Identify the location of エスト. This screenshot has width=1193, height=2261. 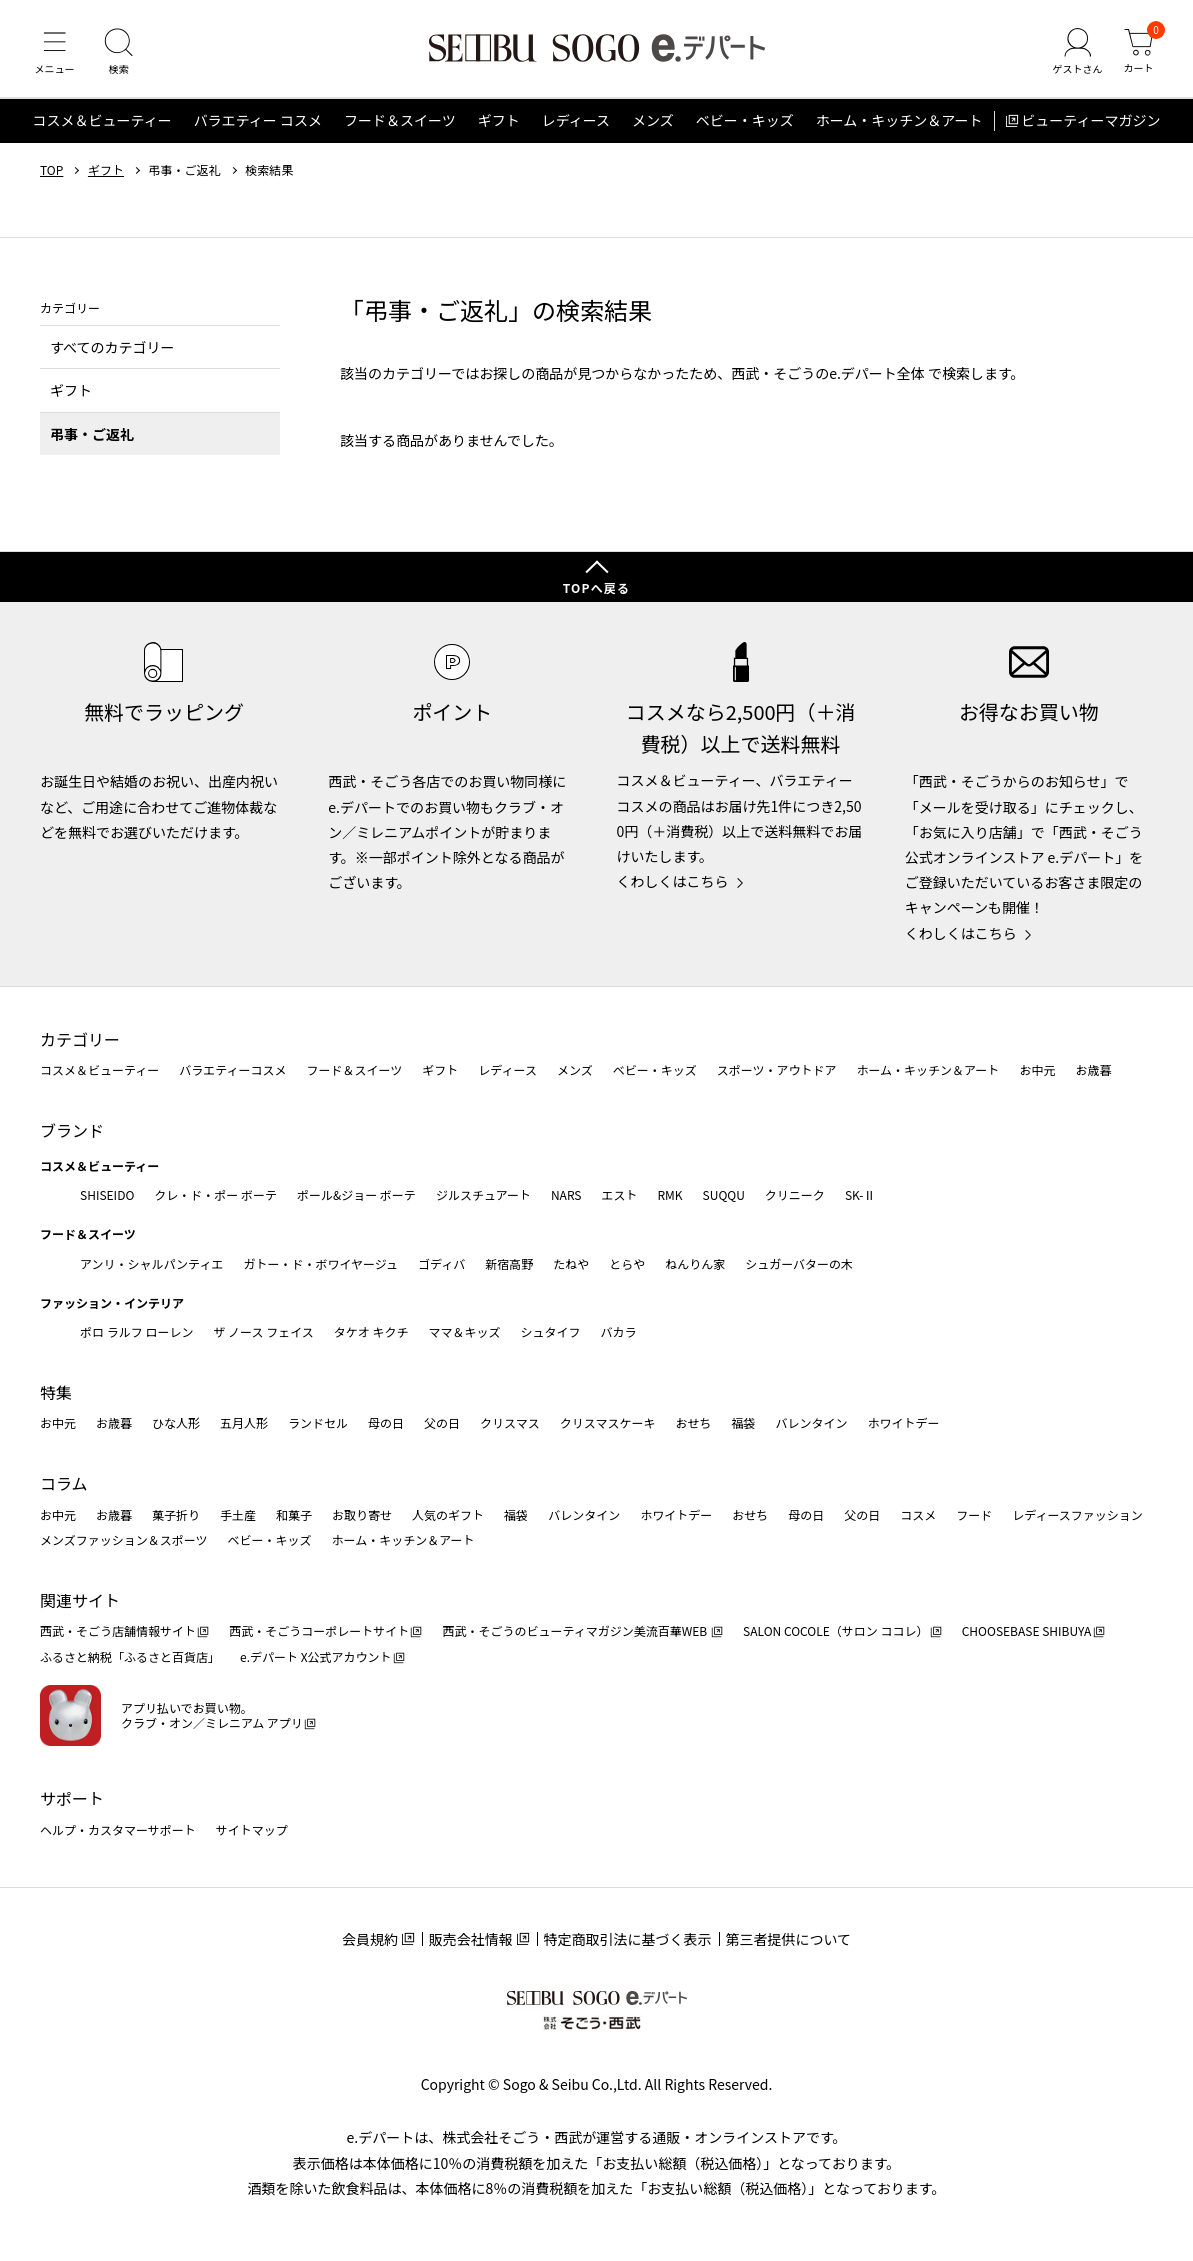
(619, 1194).